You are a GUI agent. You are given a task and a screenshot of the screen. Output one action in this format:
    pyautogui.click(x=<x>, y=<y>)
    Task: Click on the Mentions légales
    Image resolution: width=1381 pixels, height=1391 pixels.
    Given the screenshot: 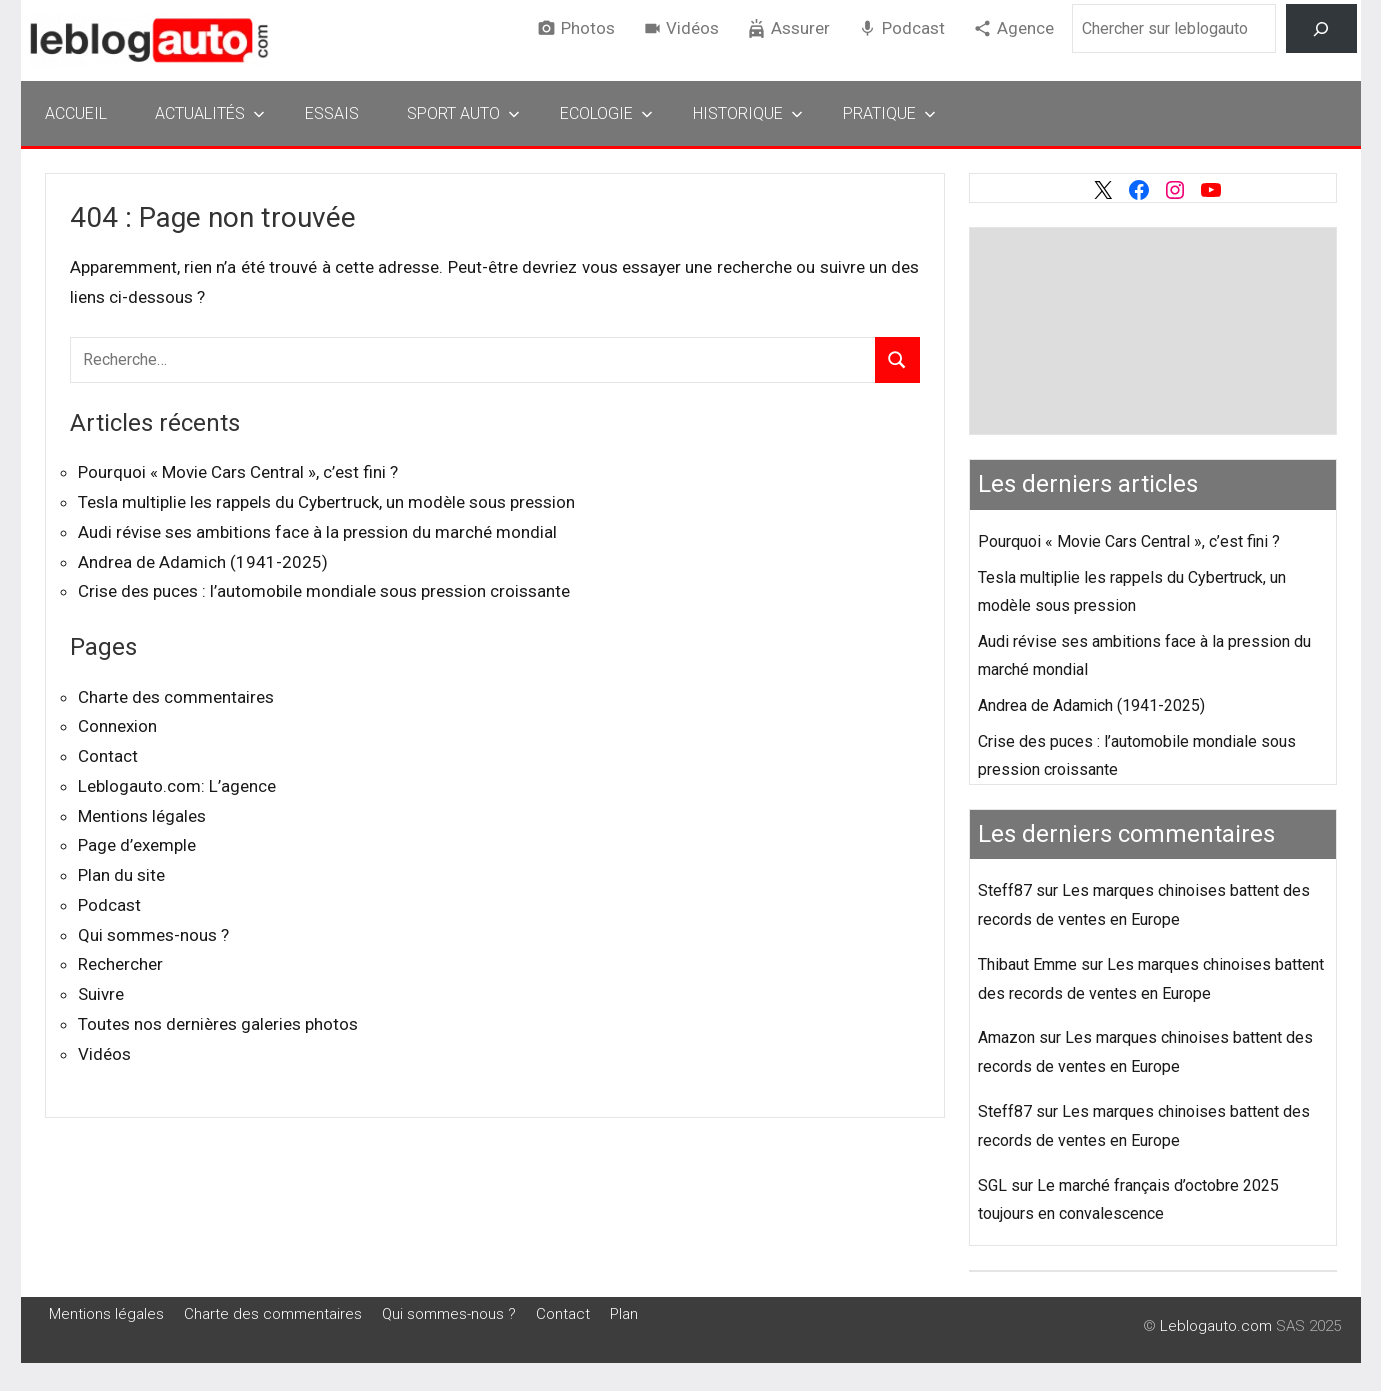 What is the action you would take?
    pyautogui.click(x=142, y=816)
    